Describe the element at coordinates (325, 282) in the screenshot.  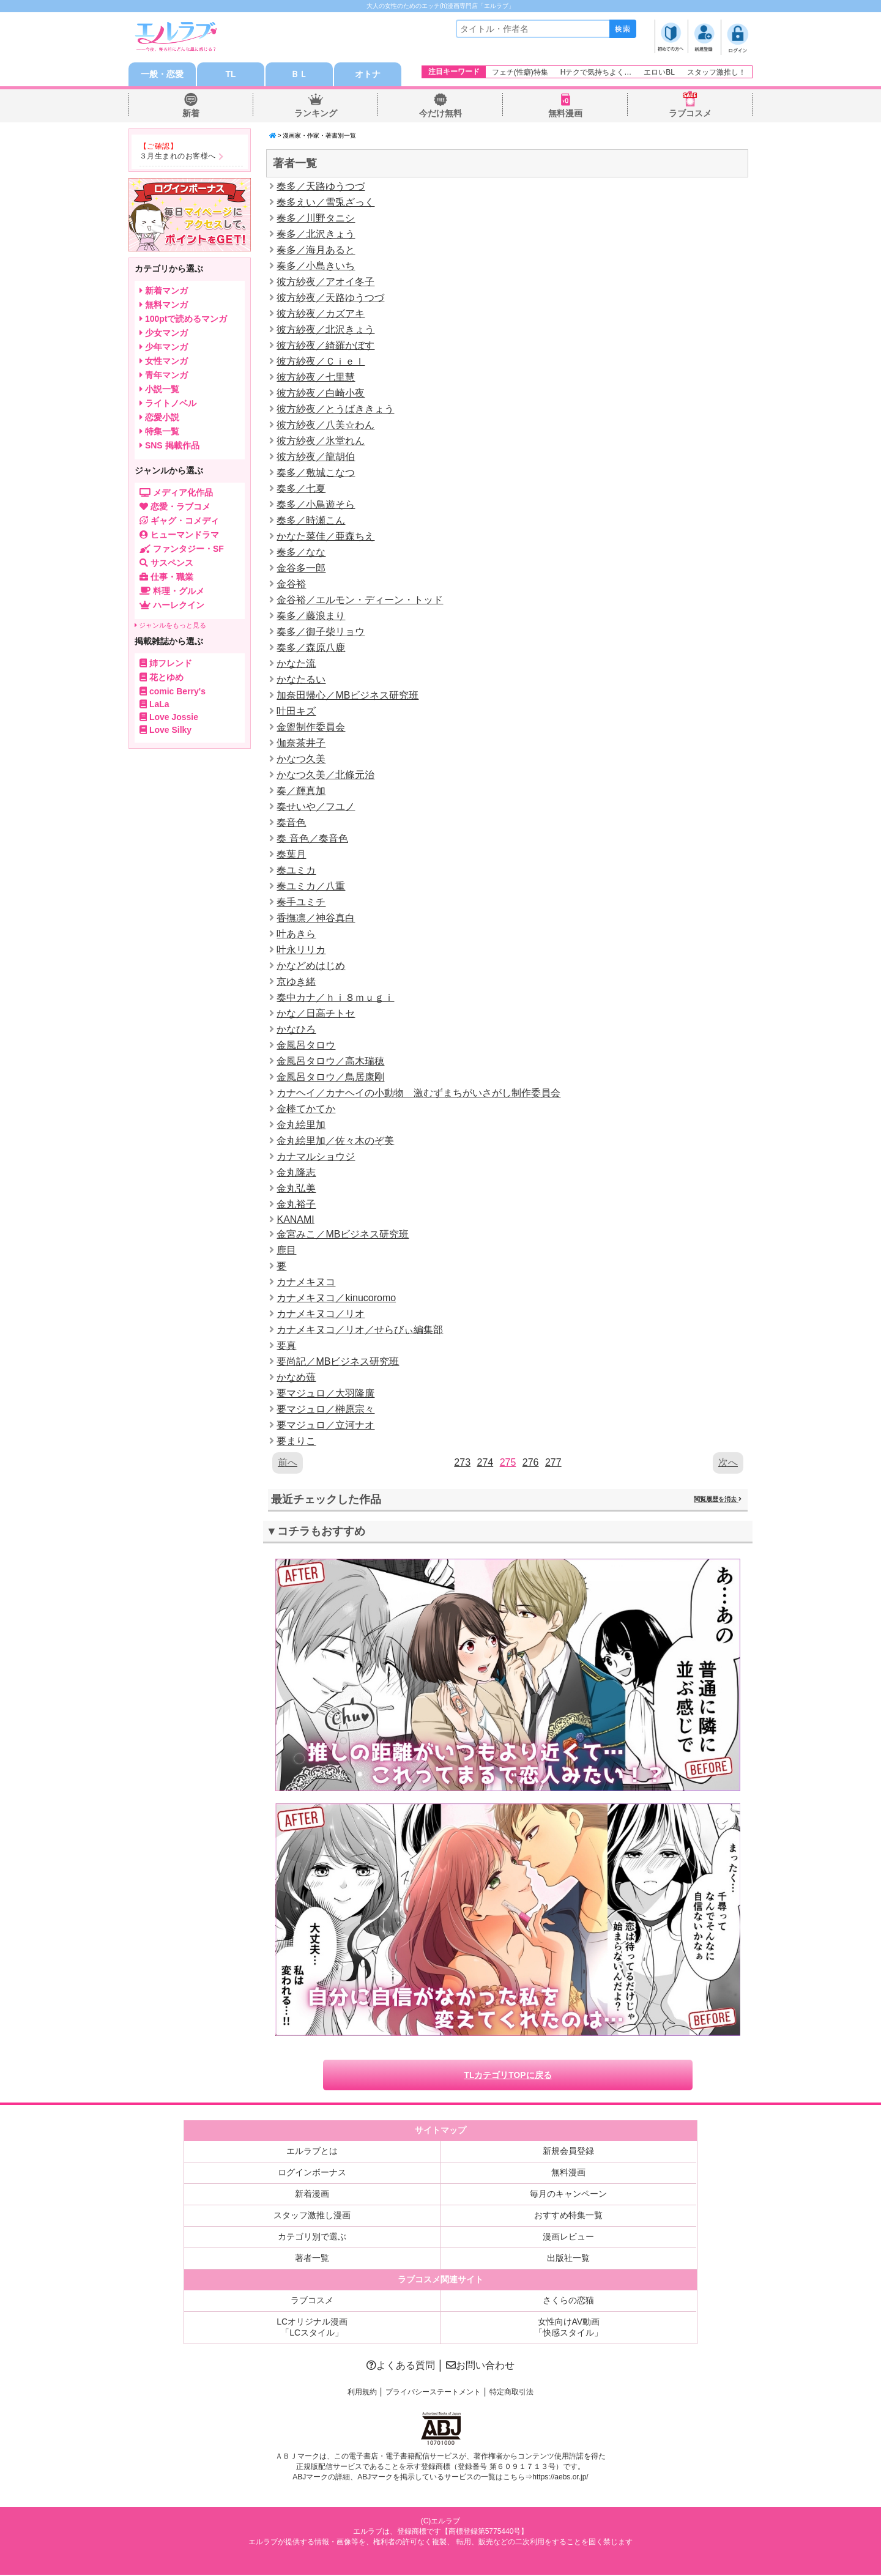
I see `彼方紗夜／アオイ冬子` at that location.